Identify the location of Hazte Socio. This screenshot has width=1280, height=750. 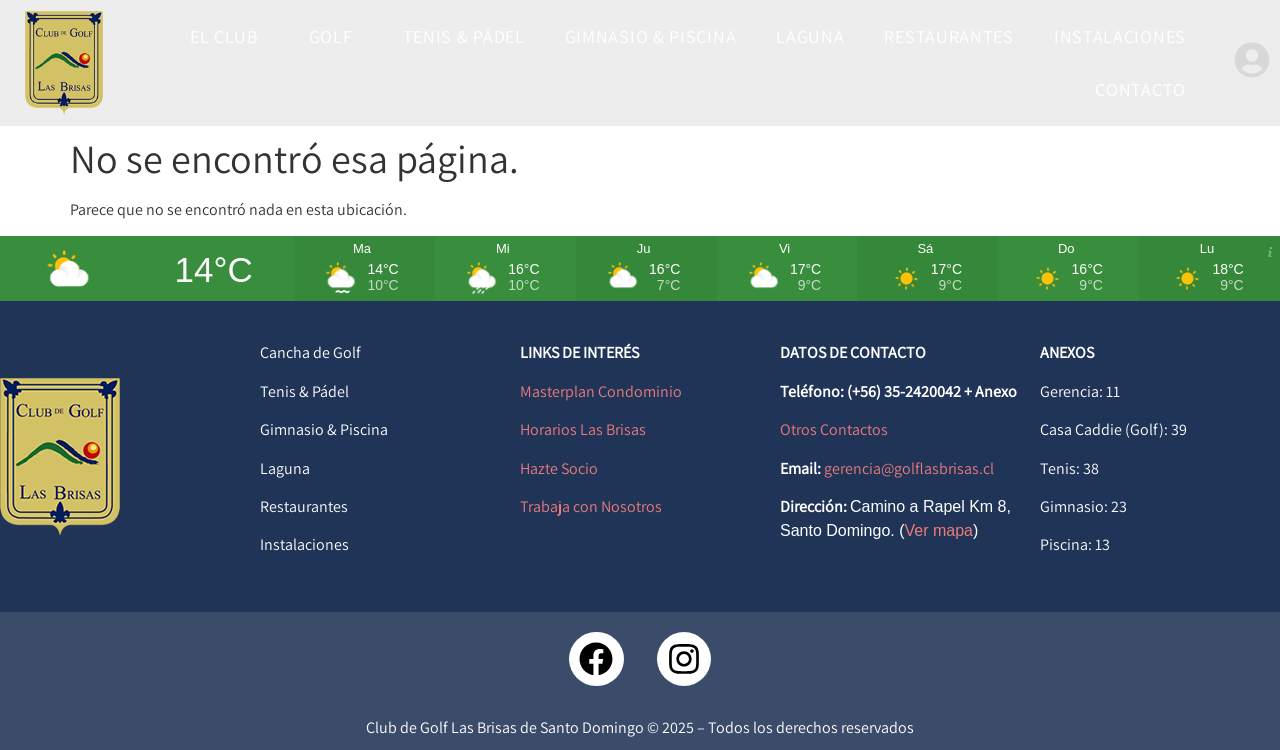
(559, 468).